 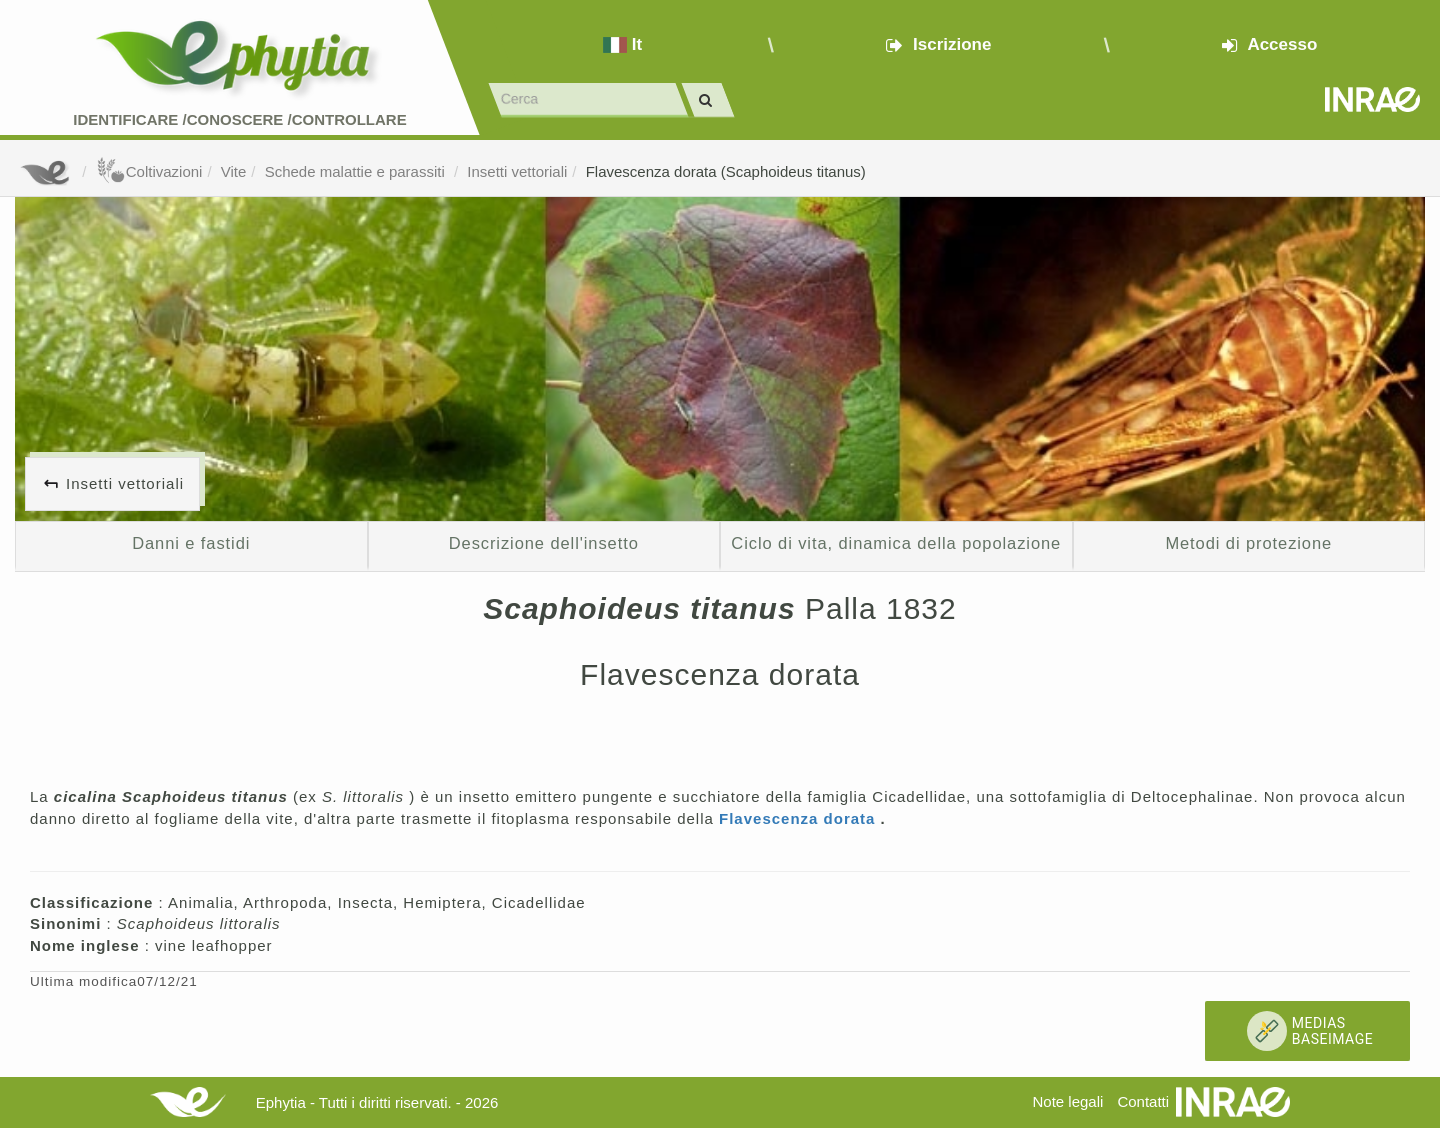 I want to click on Identificare /Conoscere /Controllare, so click(x=239, y=119).